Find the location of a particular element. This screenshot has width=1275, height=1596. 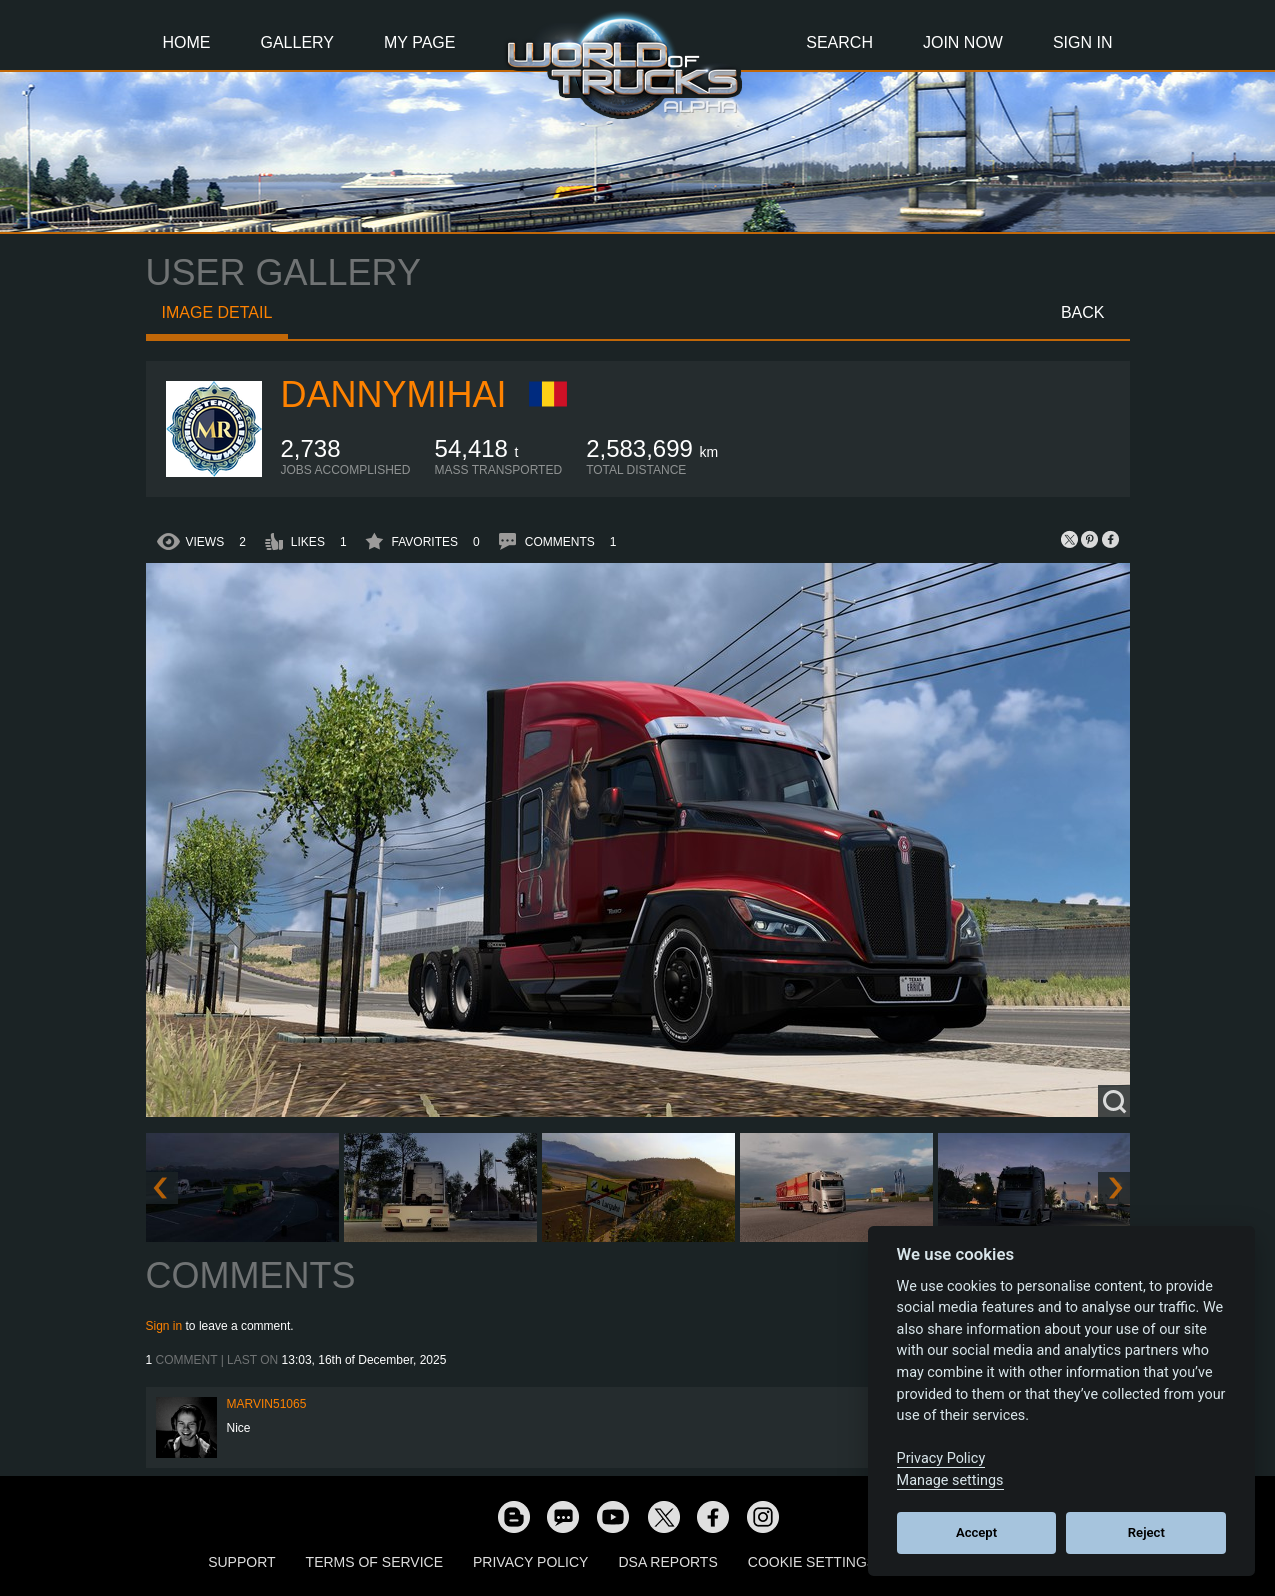

Sign In is located at coordinates (1083, 42).